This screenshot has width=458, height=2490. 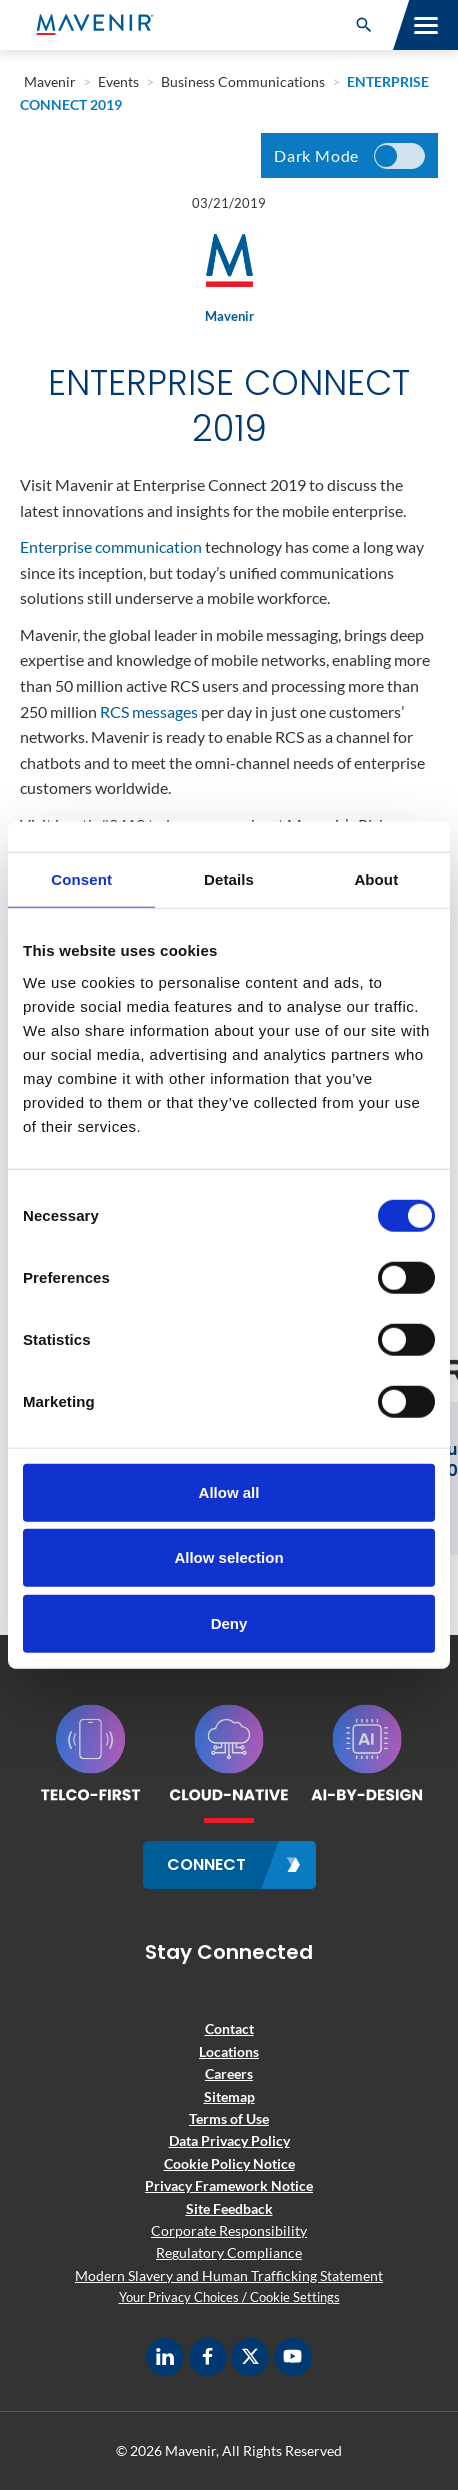 What do you see at coordinates (229, 2051) in the screenshot?
I see `Locations` at bounding box center [229, 2051].